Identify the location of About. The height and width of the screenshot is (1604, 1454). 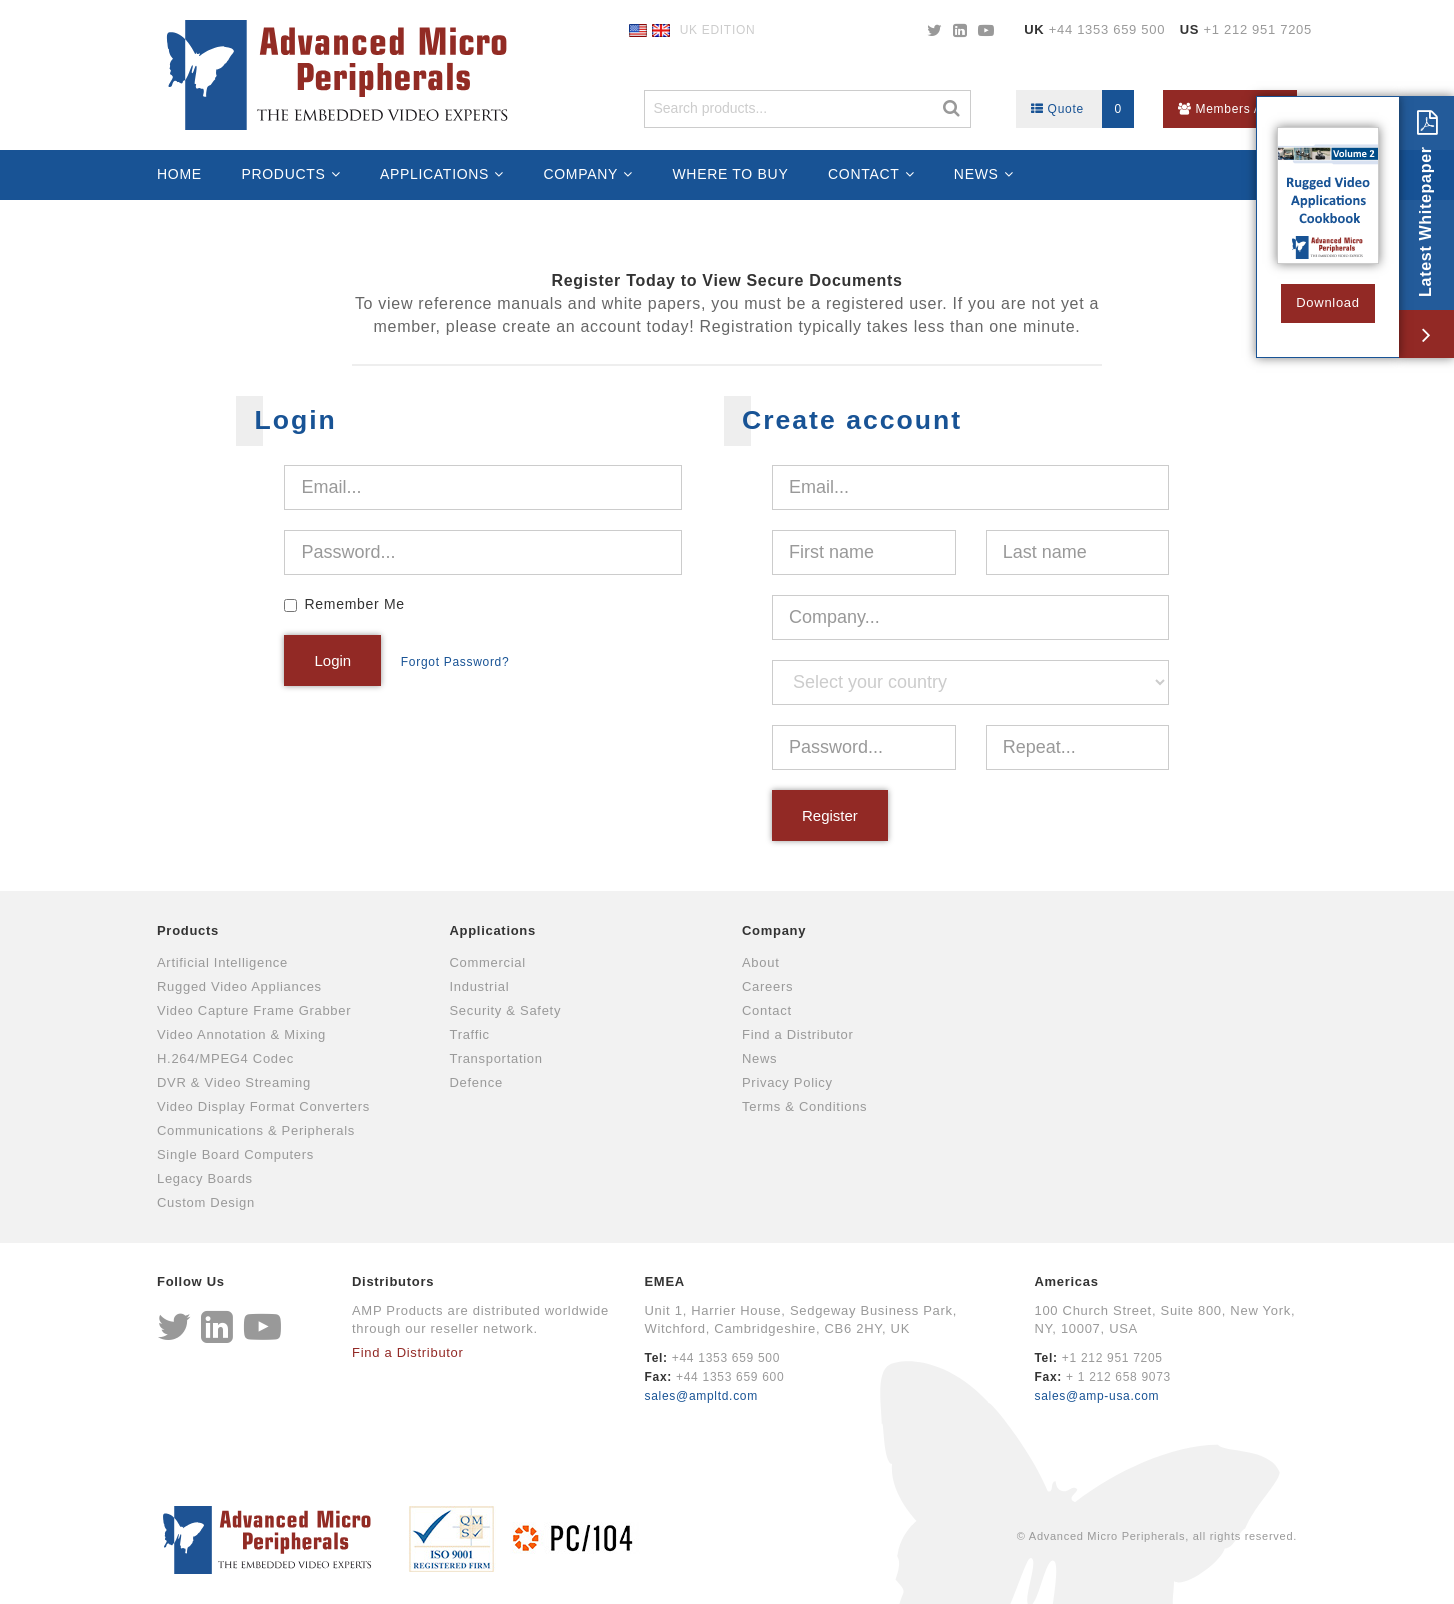
(760, 962).